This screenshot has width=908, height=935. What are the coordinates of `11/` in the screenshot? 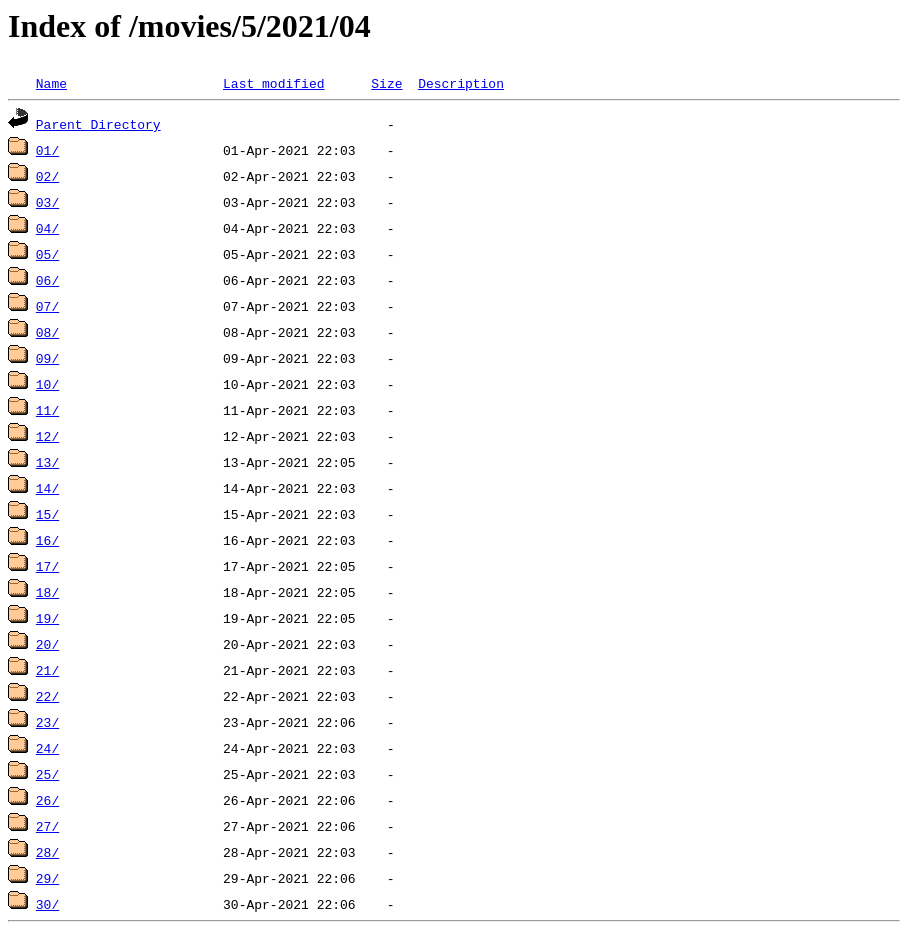 It's located at (47, 410).